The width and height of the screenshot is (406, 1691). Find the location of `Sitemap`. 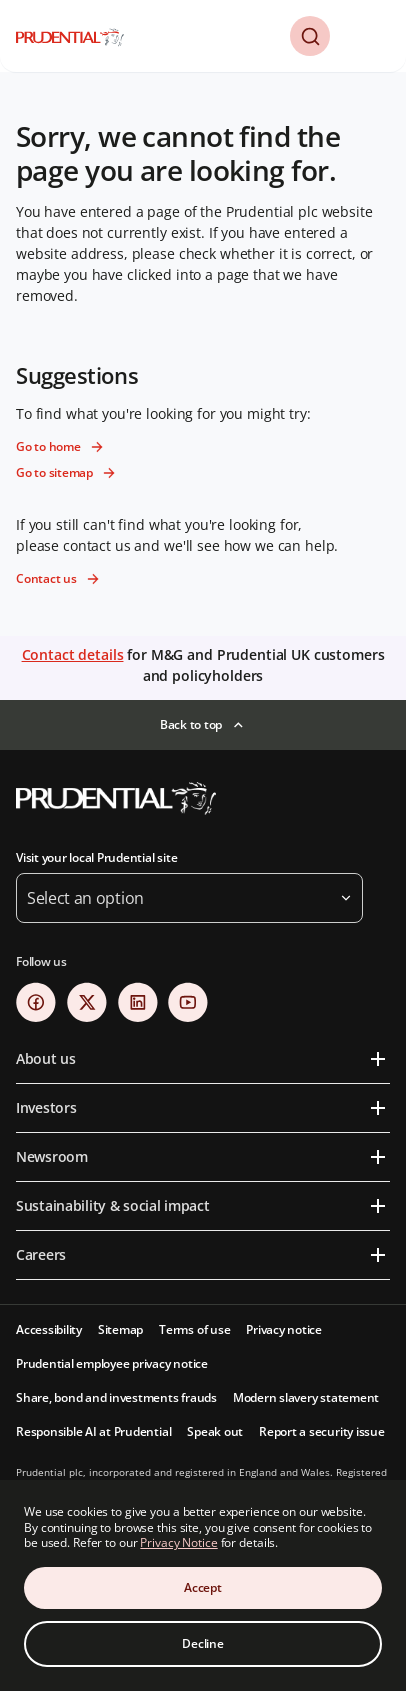

Sitemap is located at coordinates (120, 1329).